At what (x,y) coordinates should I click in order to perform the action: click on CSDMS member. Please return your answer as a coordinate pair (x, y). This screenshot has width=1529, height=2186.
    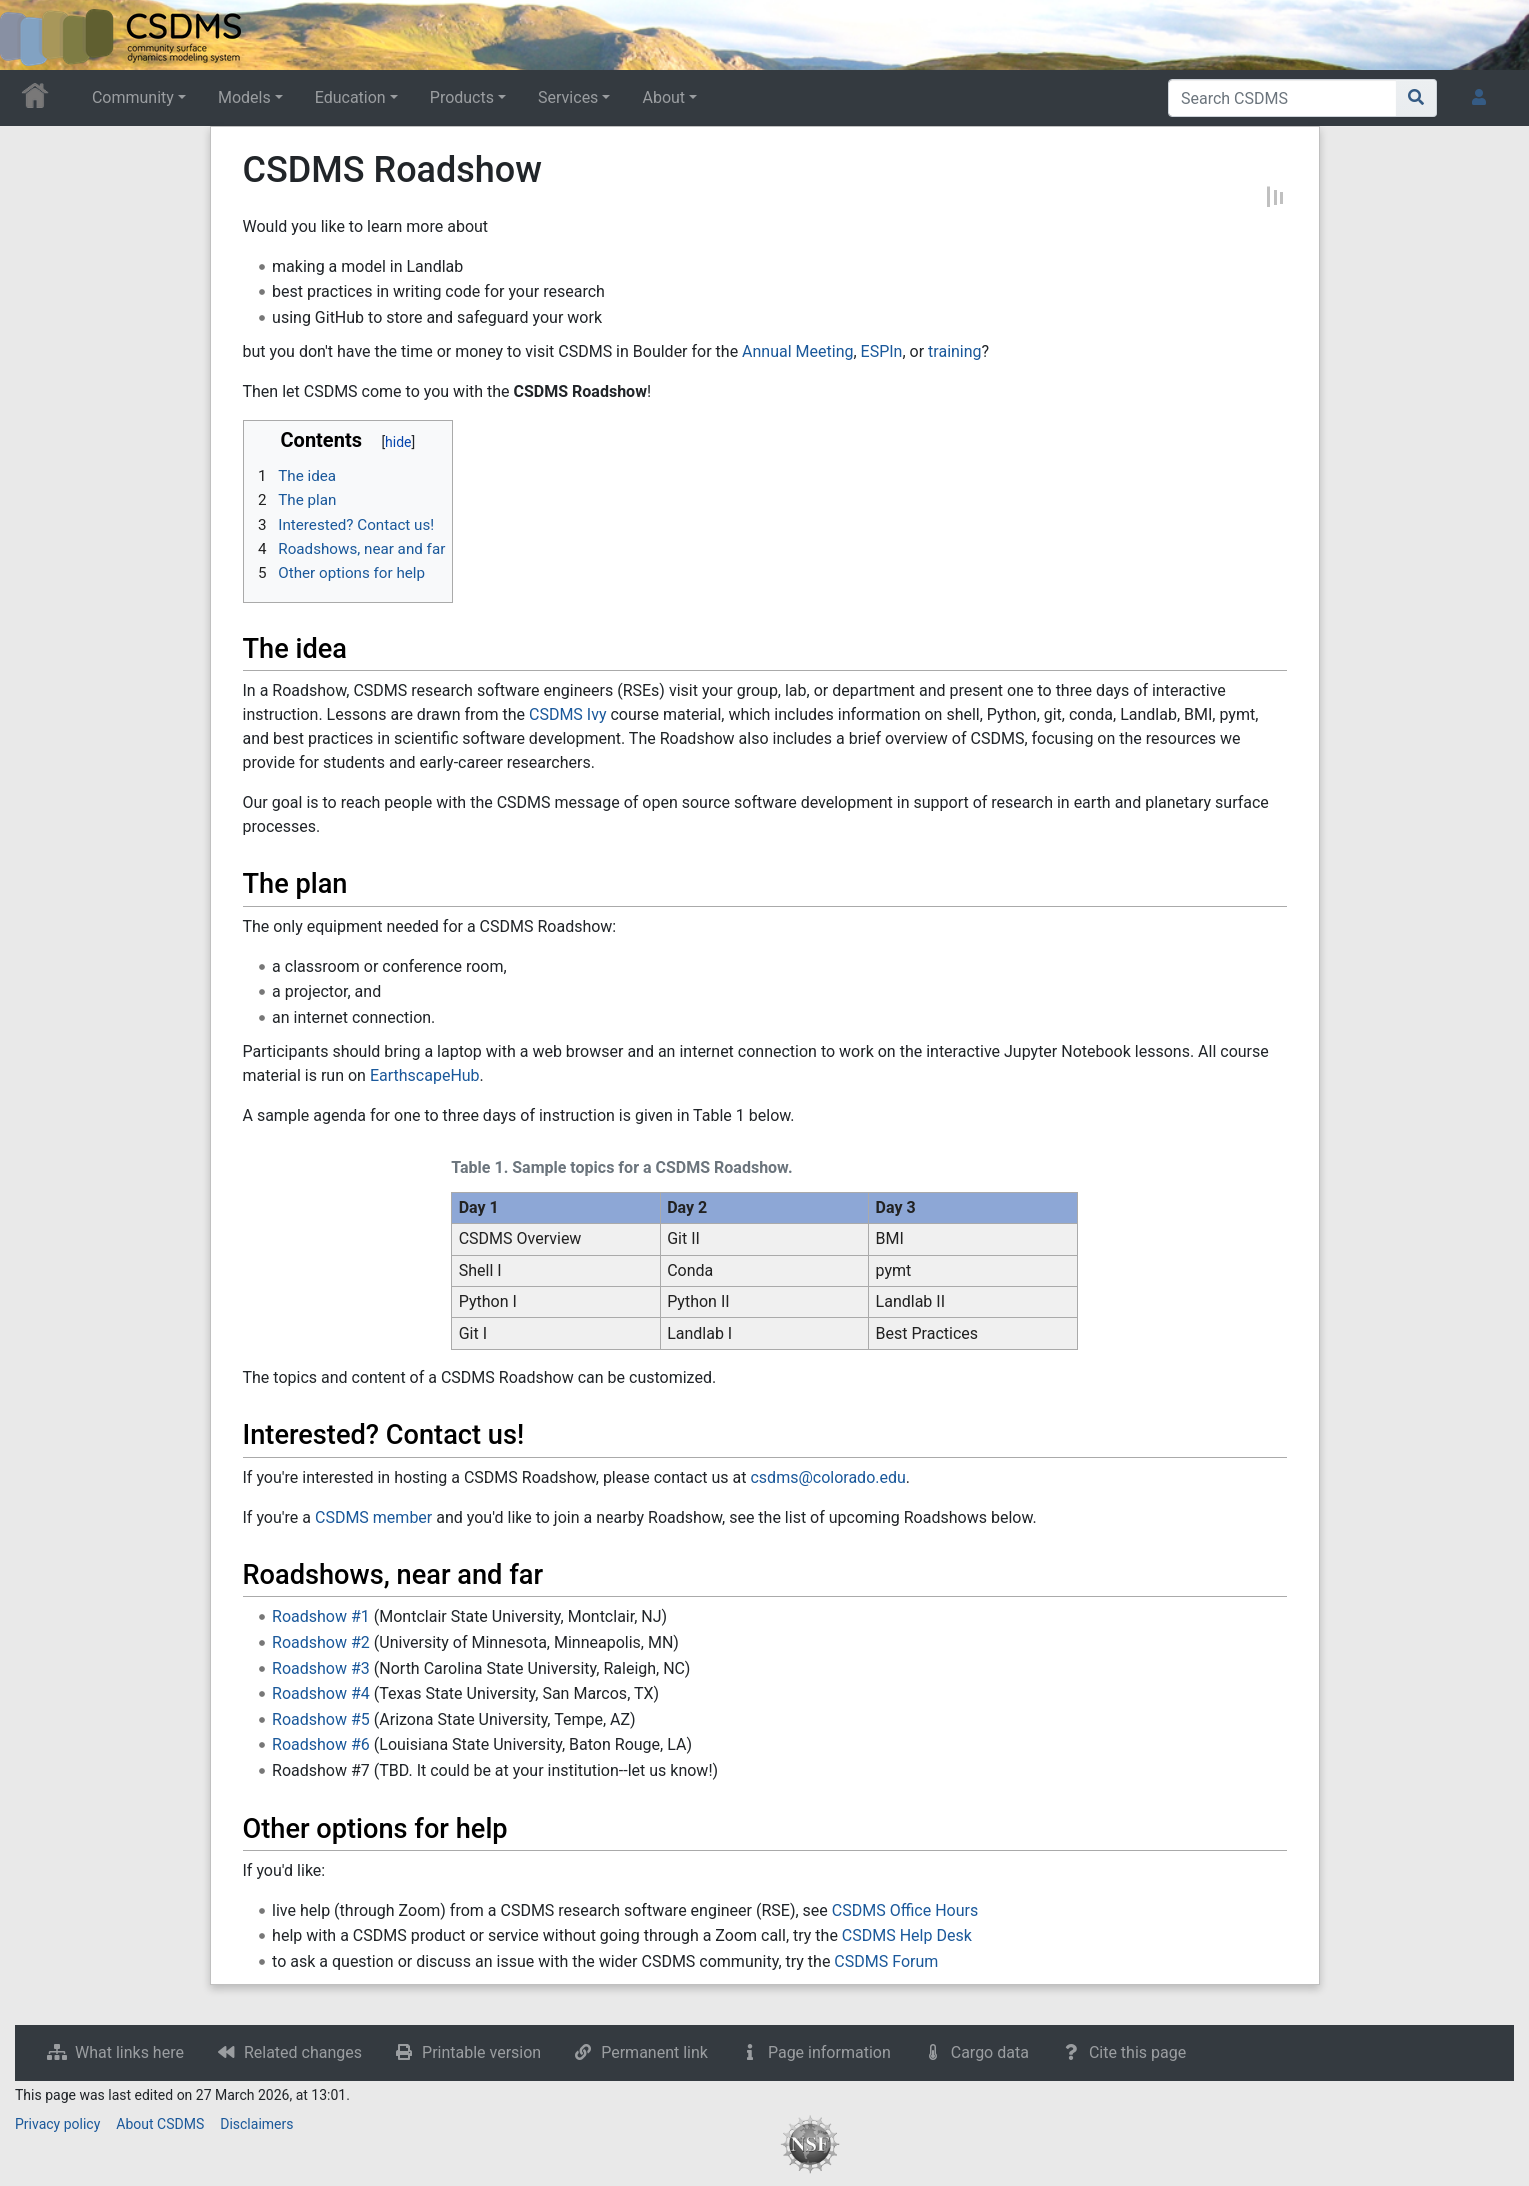
    Looking at the image, I should click on (373, 1517).